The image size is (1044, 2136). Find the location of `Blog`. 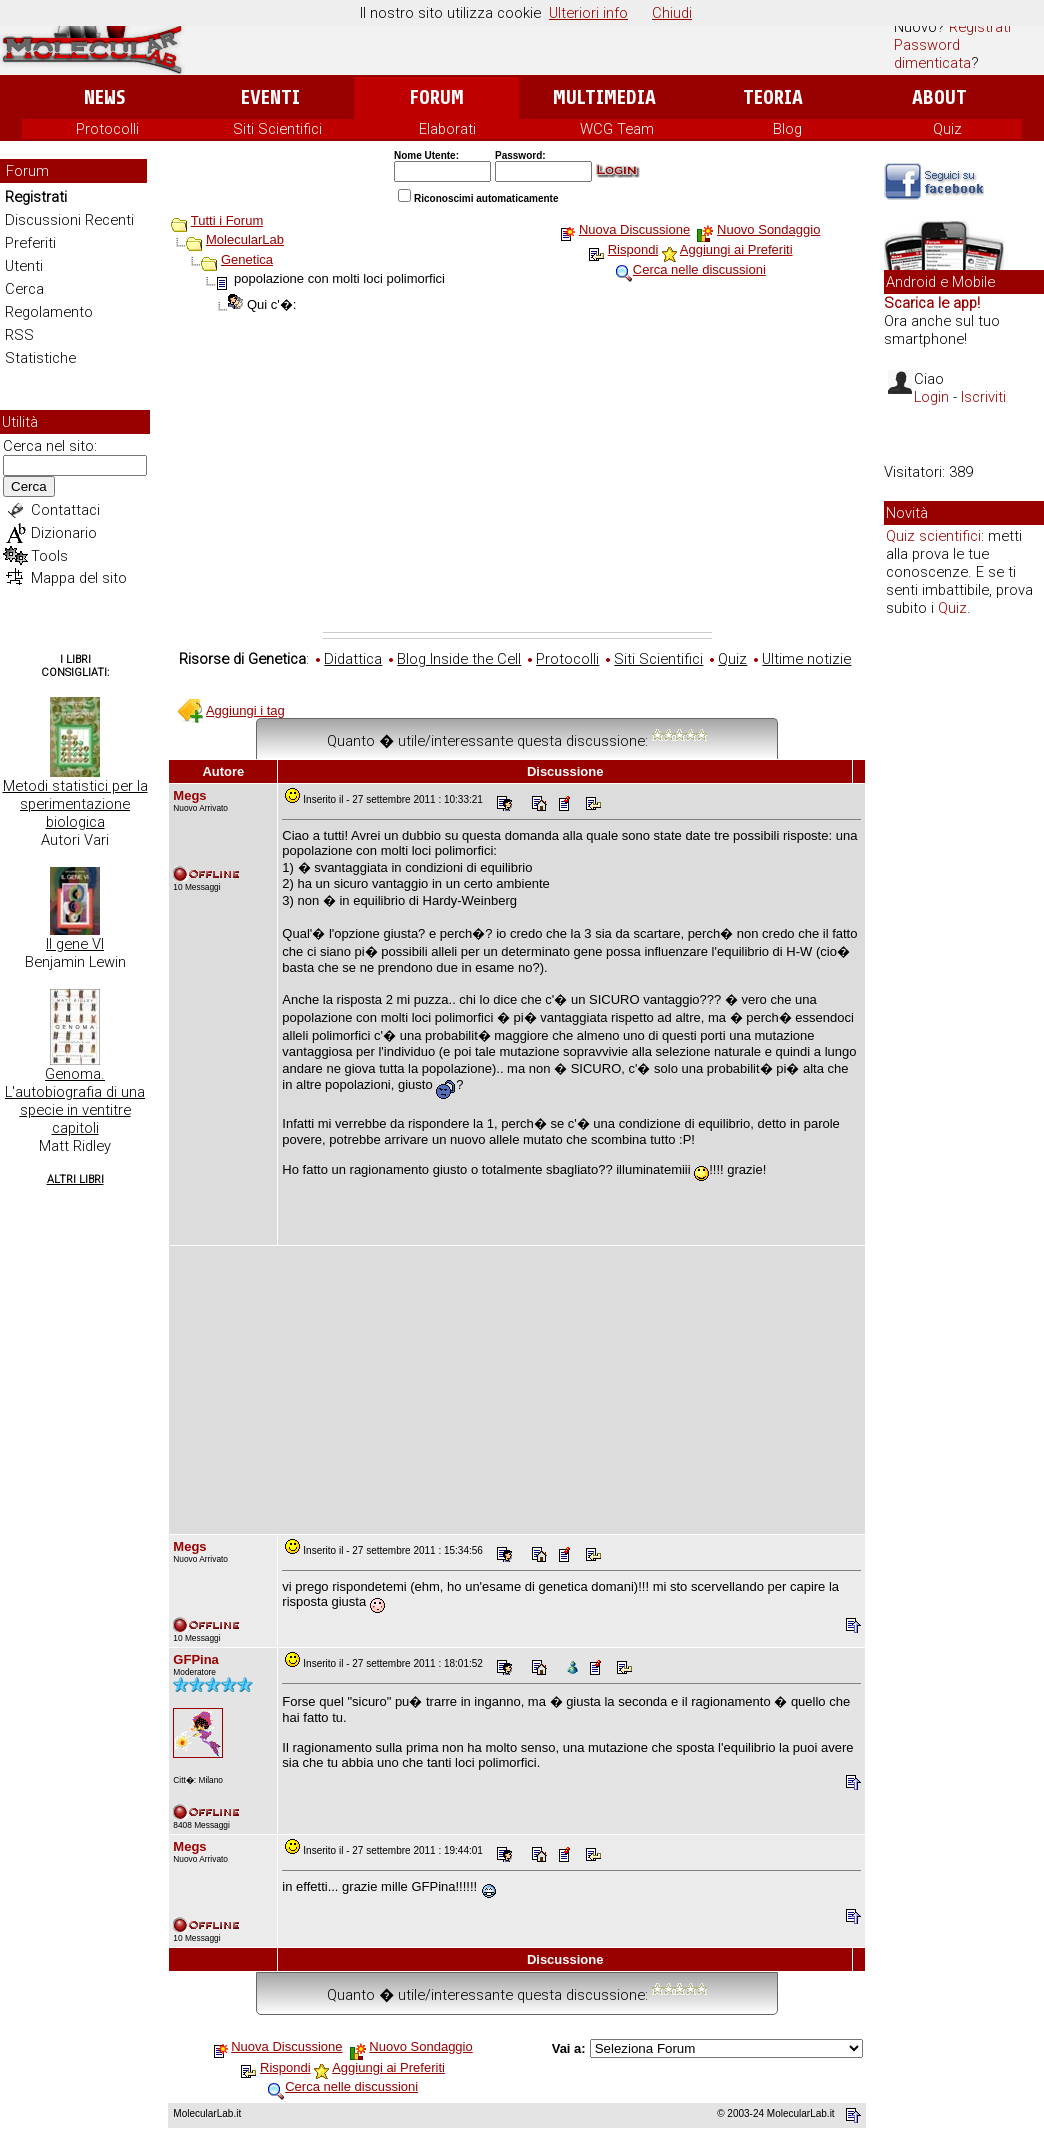

Blog is located at coordinates (787, 129).